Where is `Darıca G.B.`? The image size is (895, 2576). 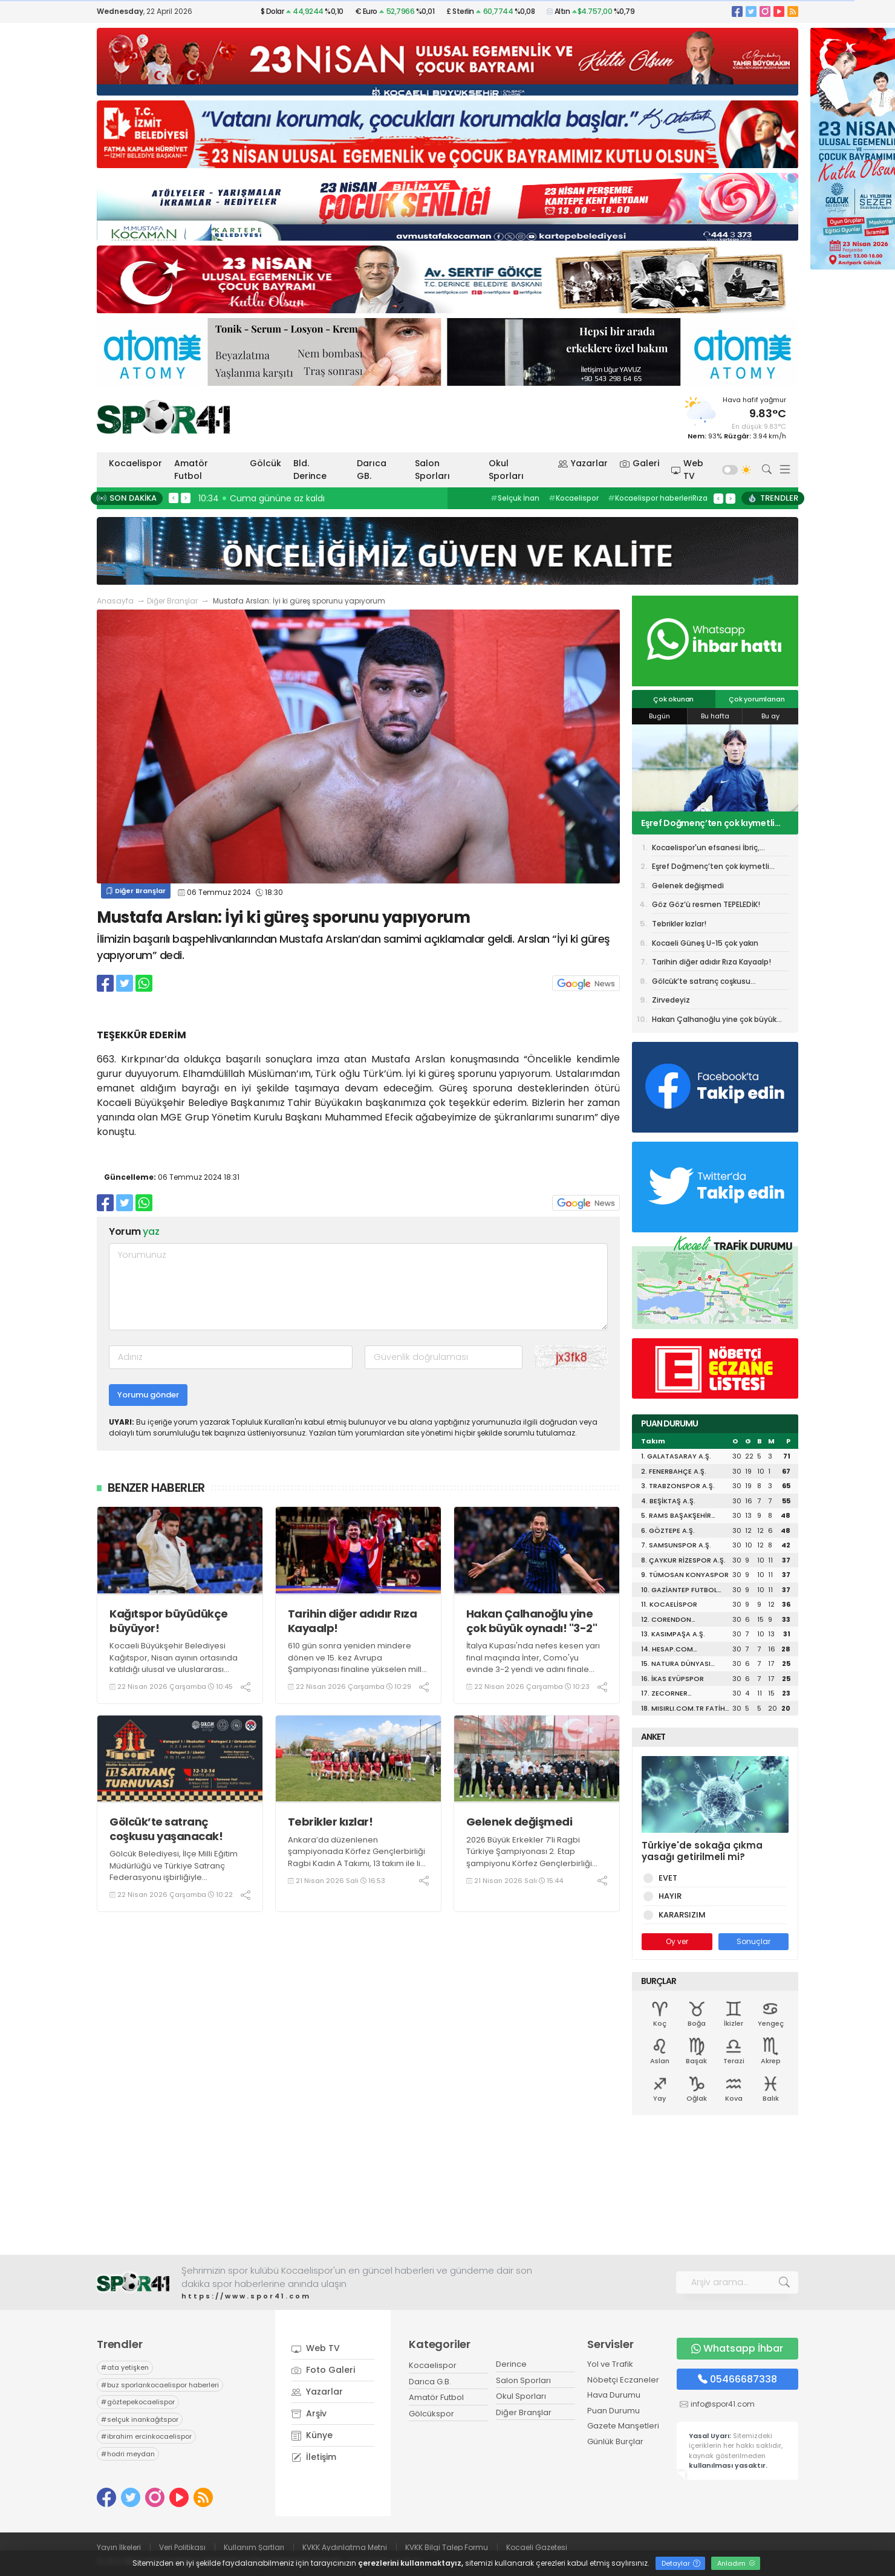 Darıca G.B. is located at coordinates (430, 2381).